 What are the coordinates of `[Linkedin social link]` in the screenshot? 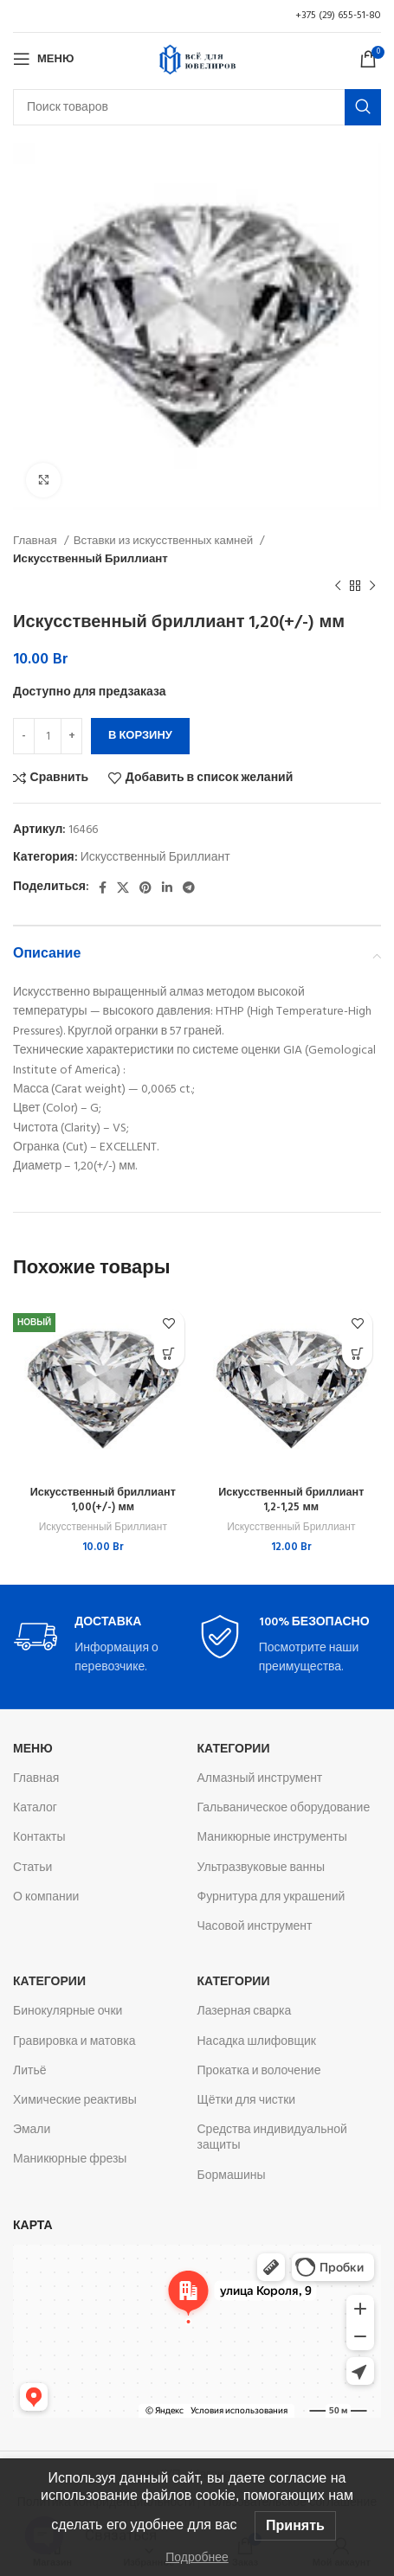 It's located at (167, 887).